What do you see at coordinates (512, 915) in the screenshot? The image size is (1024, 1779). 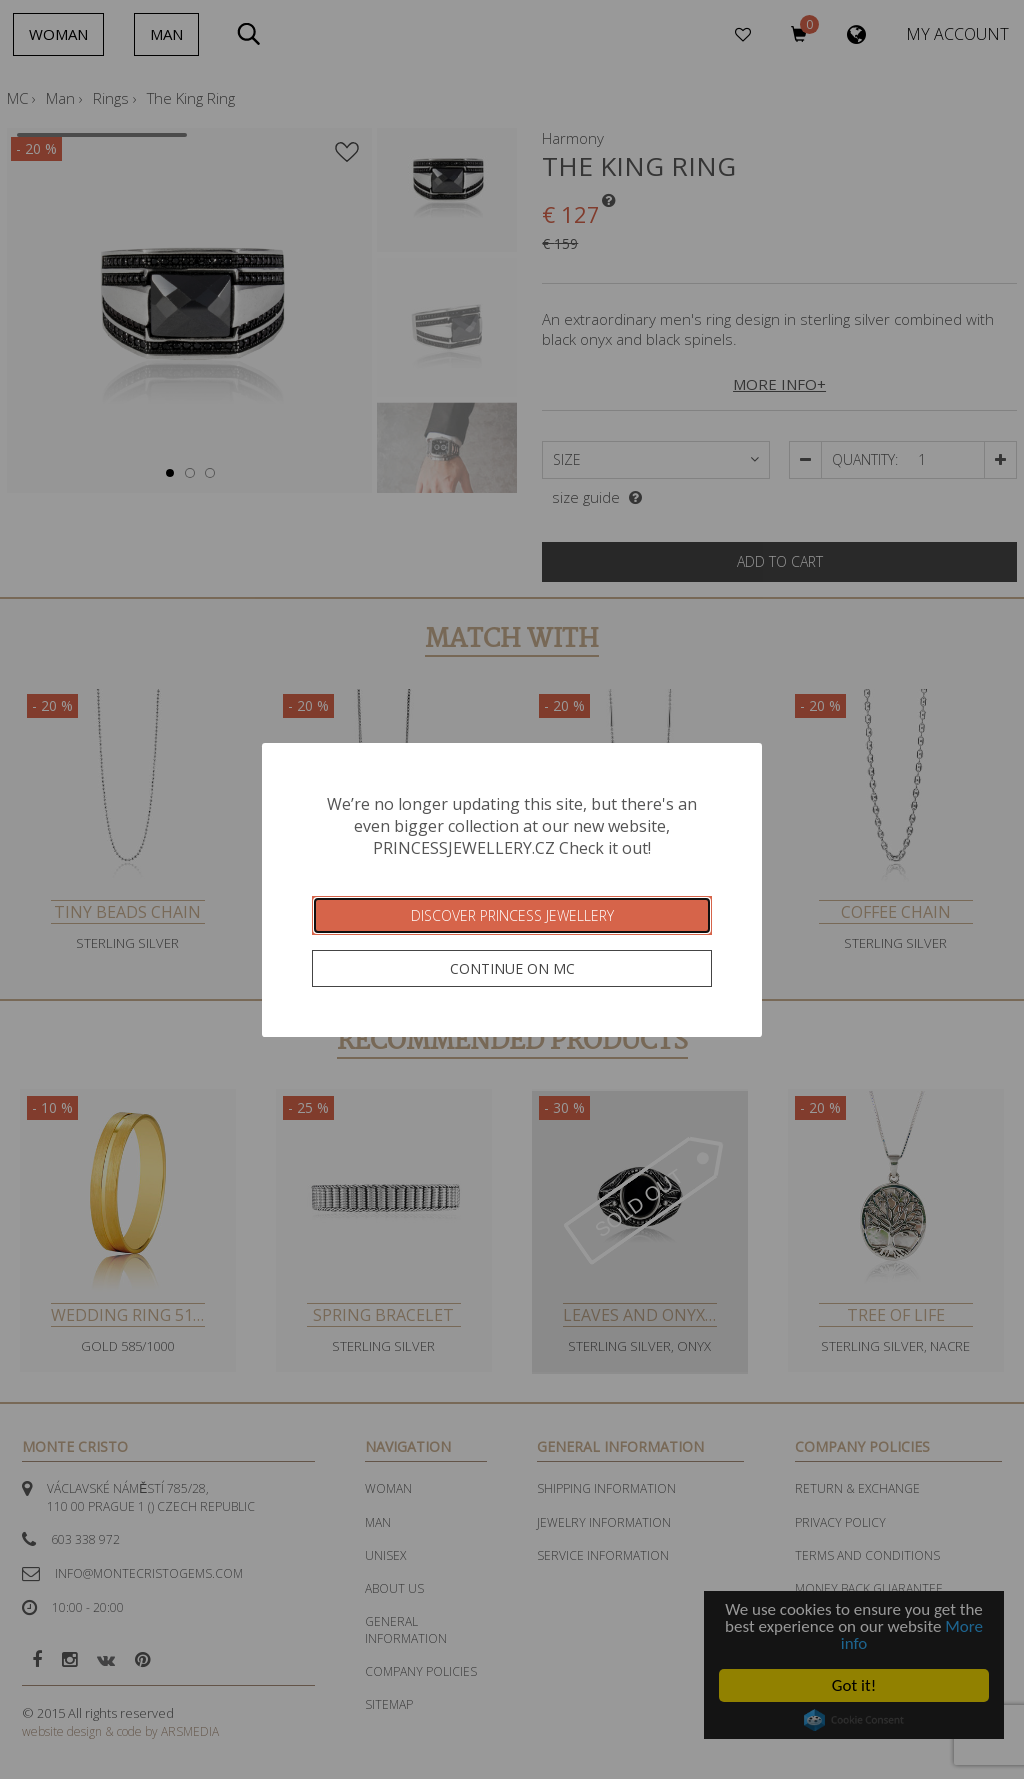 I see `Discover Princess Jewellery` at bounding box center [512, 915].